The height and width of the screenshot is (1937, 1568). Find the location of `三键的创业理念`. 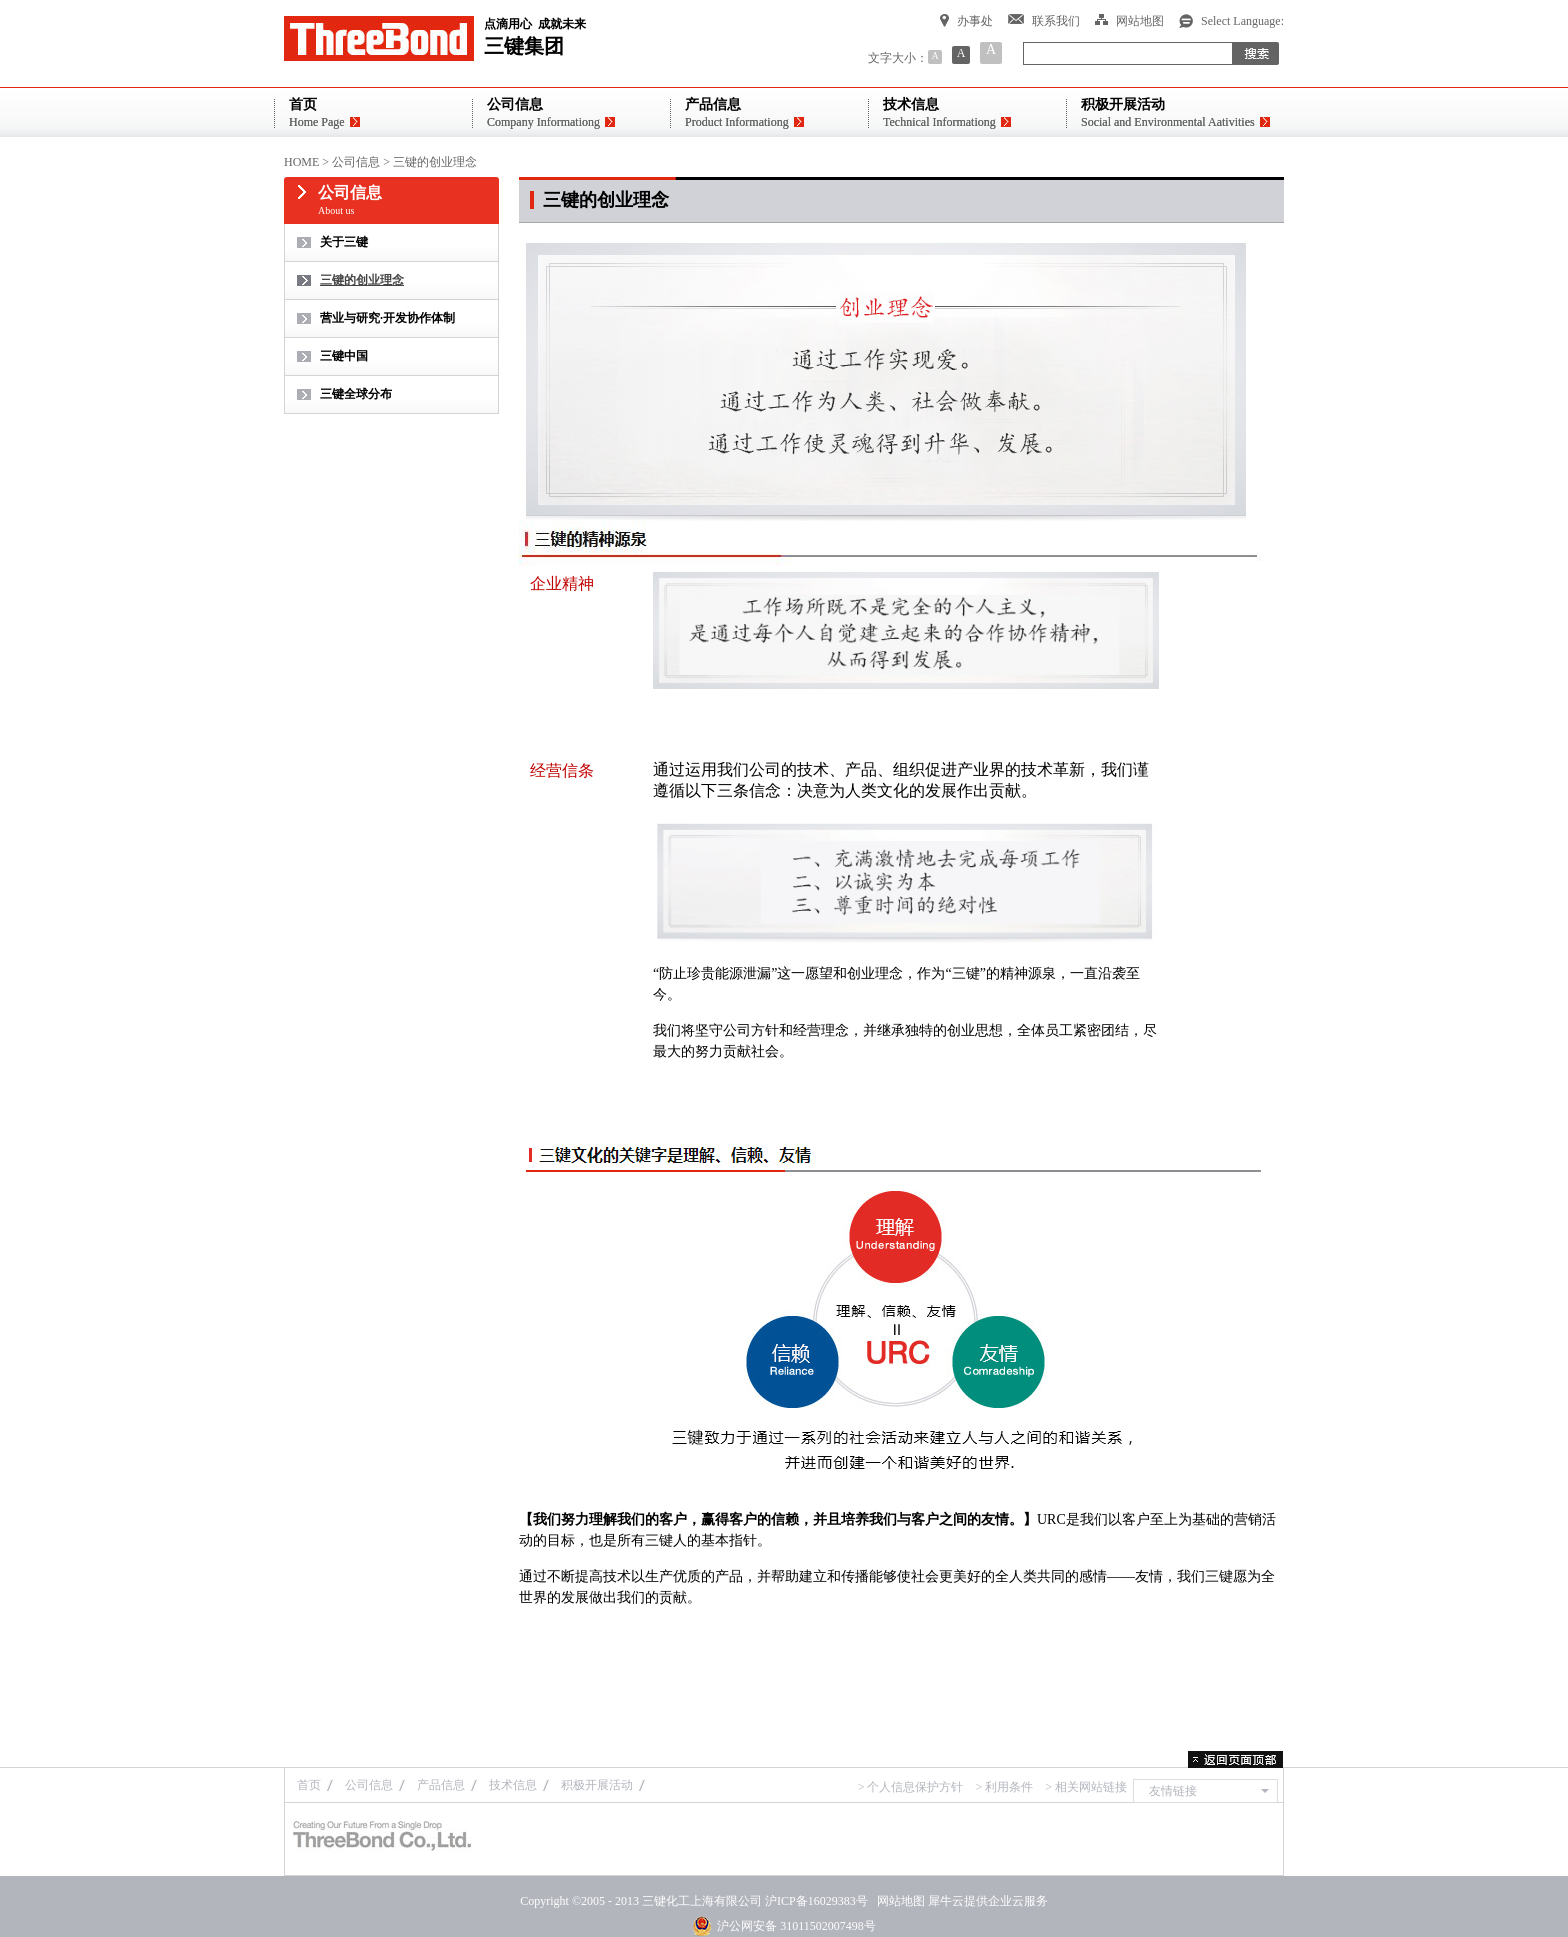

三键的创业理念 is located at coordinates (435, 162).